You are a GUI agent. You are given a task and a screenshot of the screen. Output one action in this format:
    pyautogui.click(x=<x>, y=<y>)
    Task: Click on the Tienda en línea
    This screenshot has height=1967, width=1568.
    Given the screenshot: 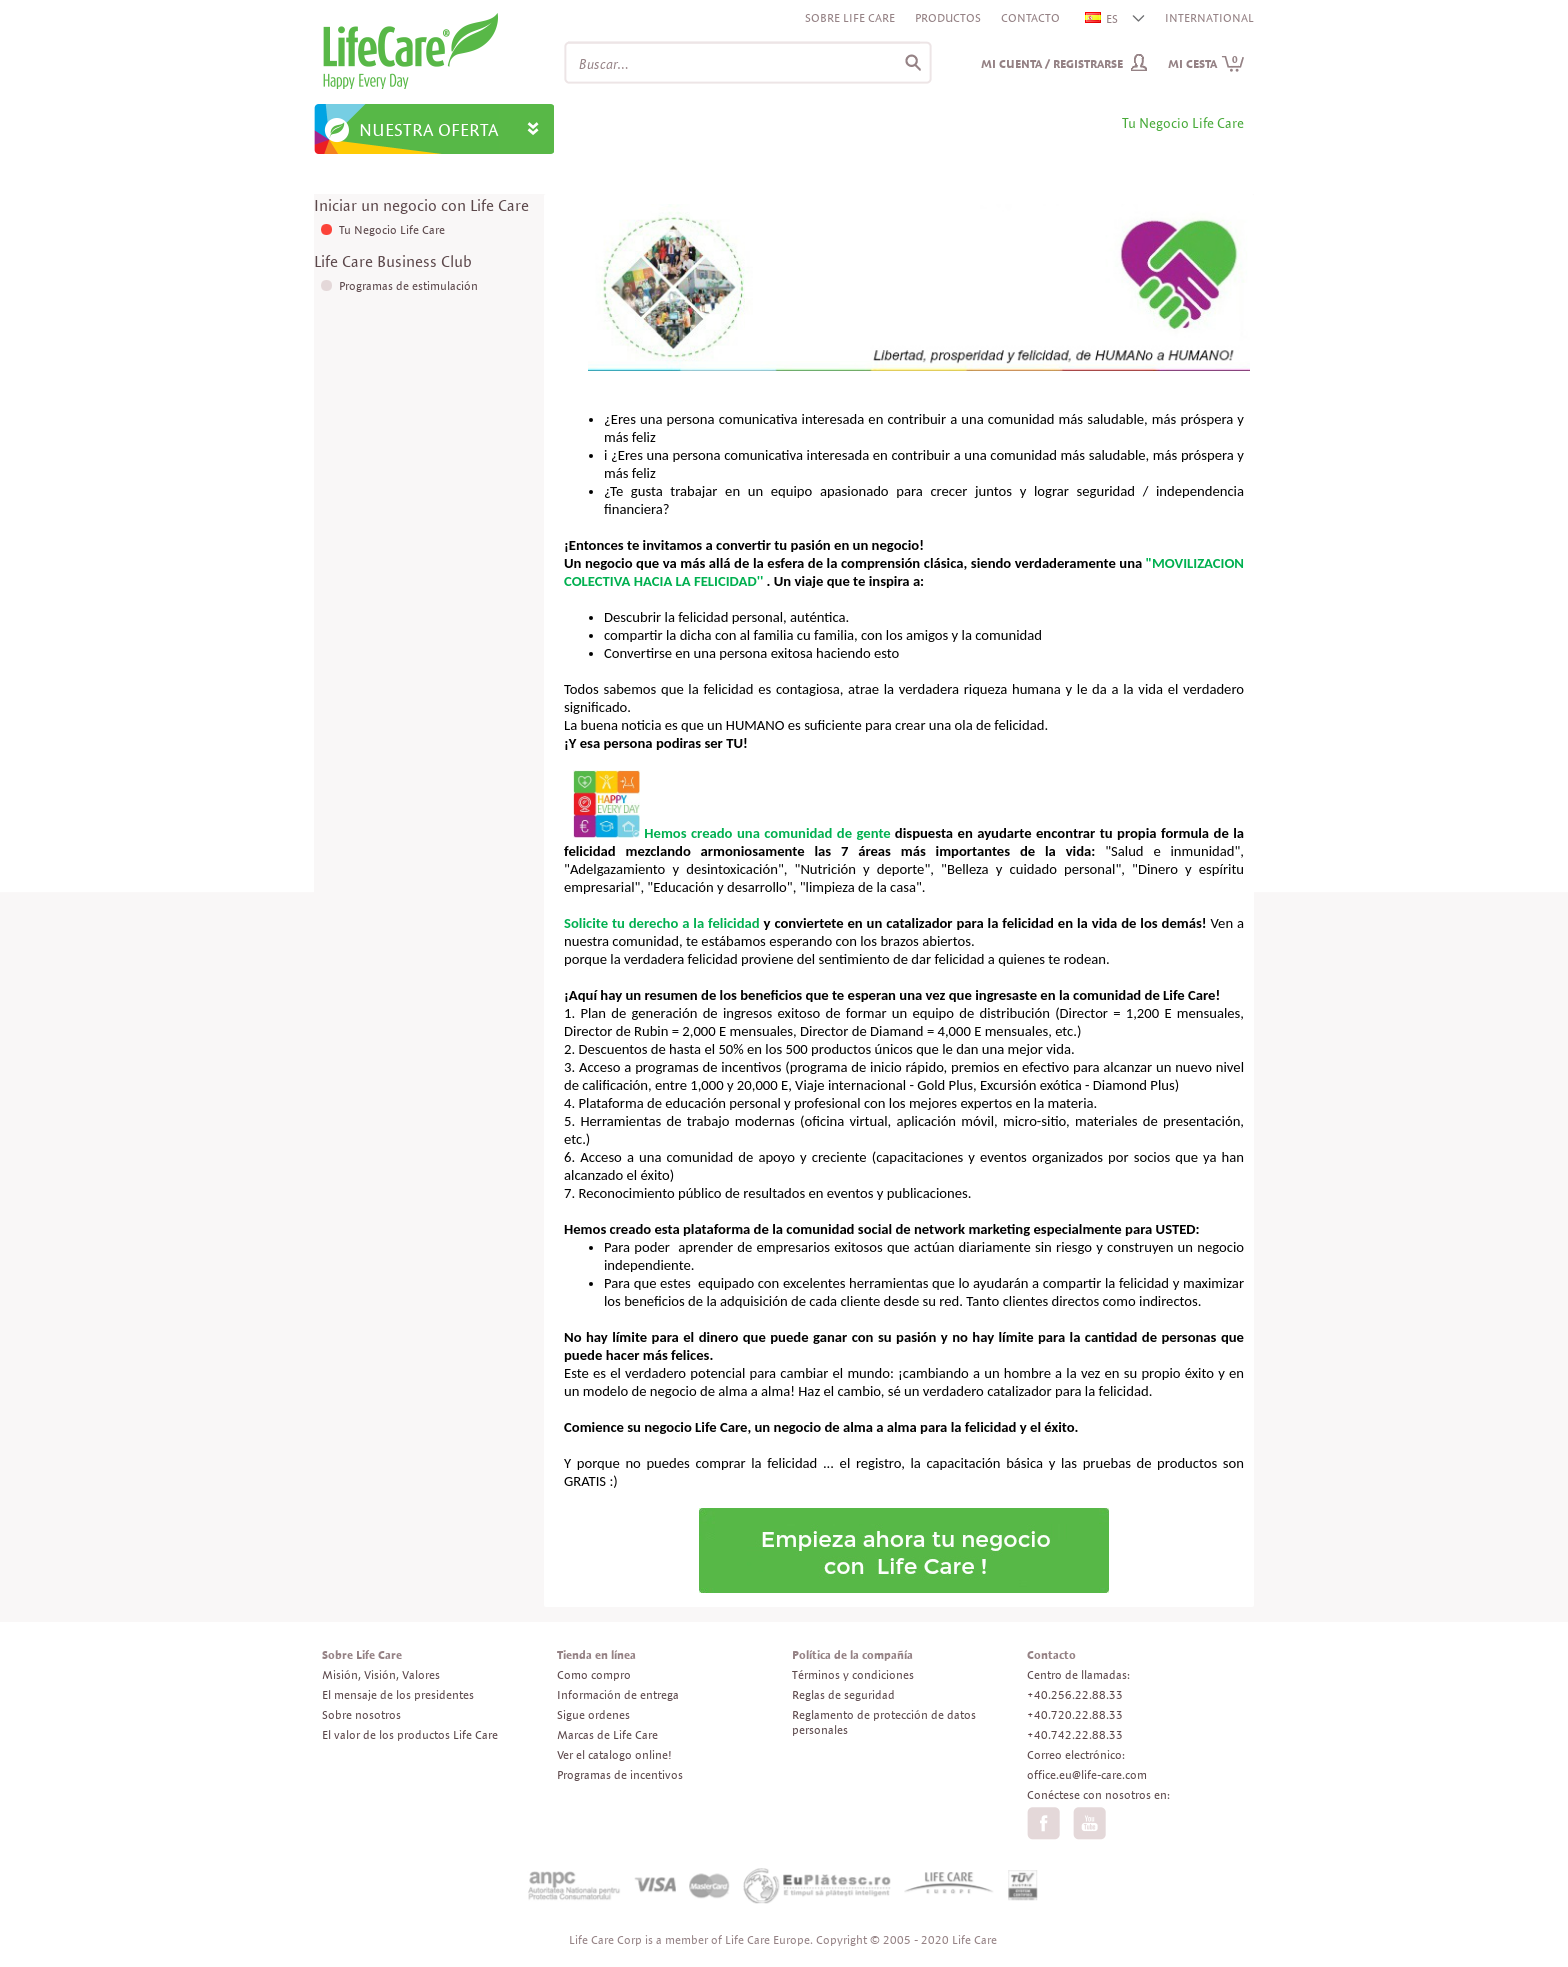 What is the action you would take?
    pyautogui.click(x=596, y=1654)
    